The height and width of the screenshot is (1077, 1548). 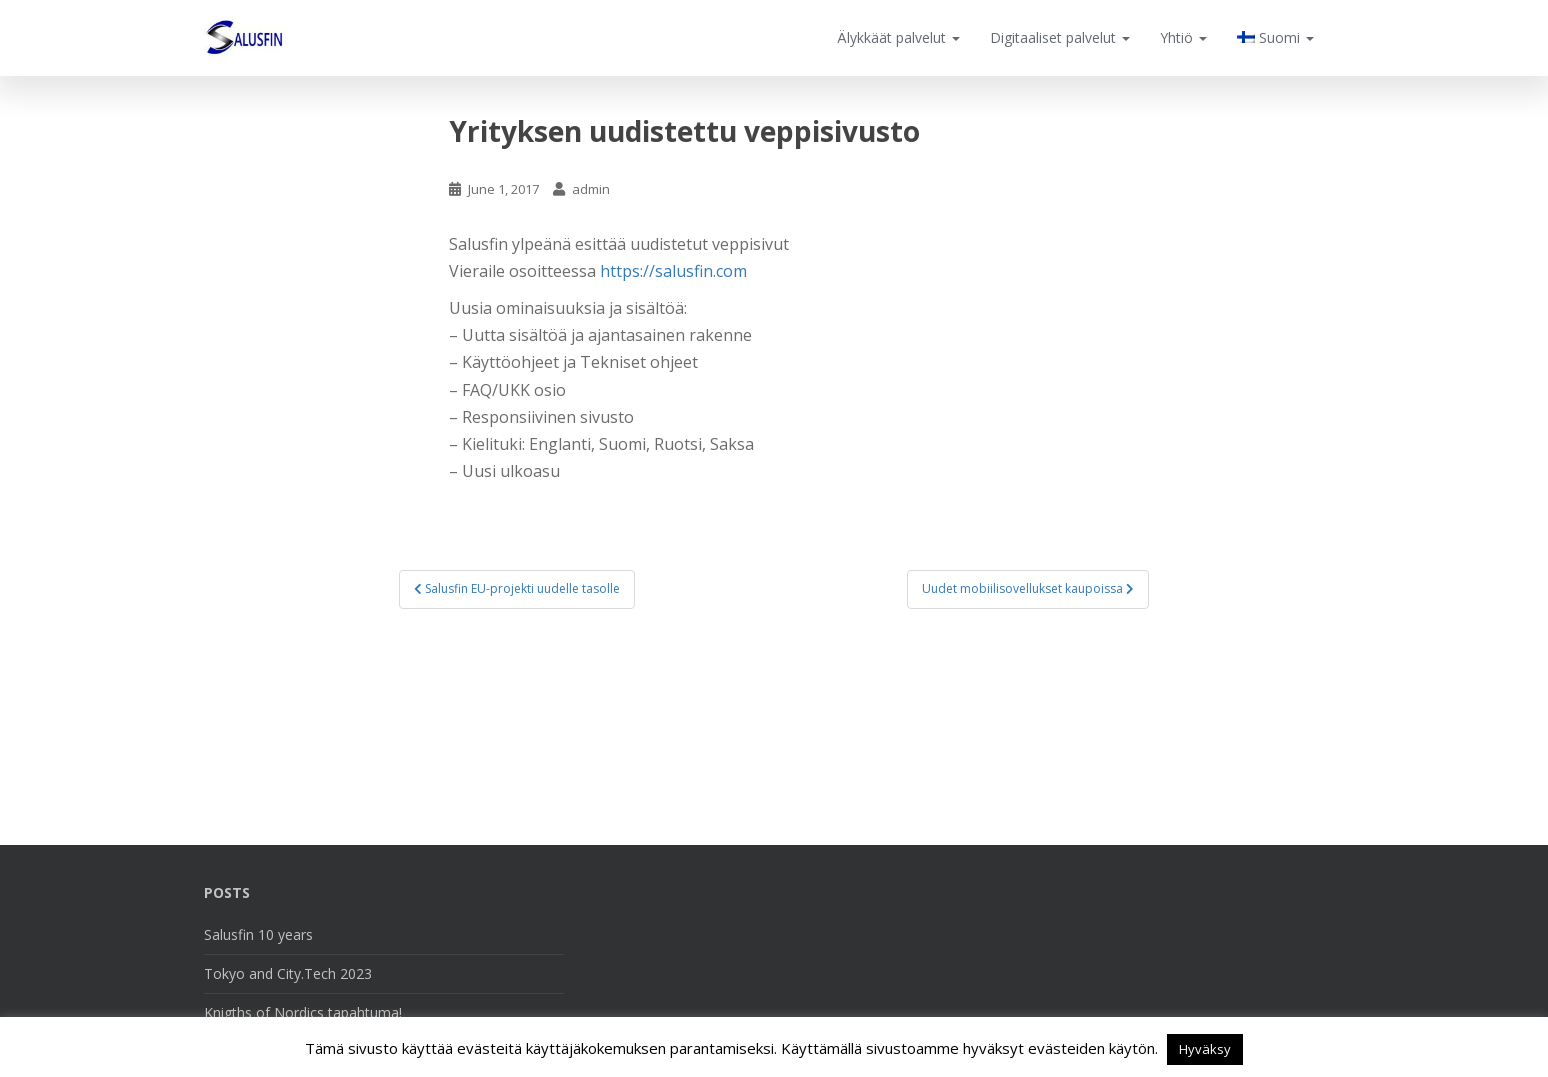 I want to click on Digitaaliset palvelut, so click(x=1060, y=37).